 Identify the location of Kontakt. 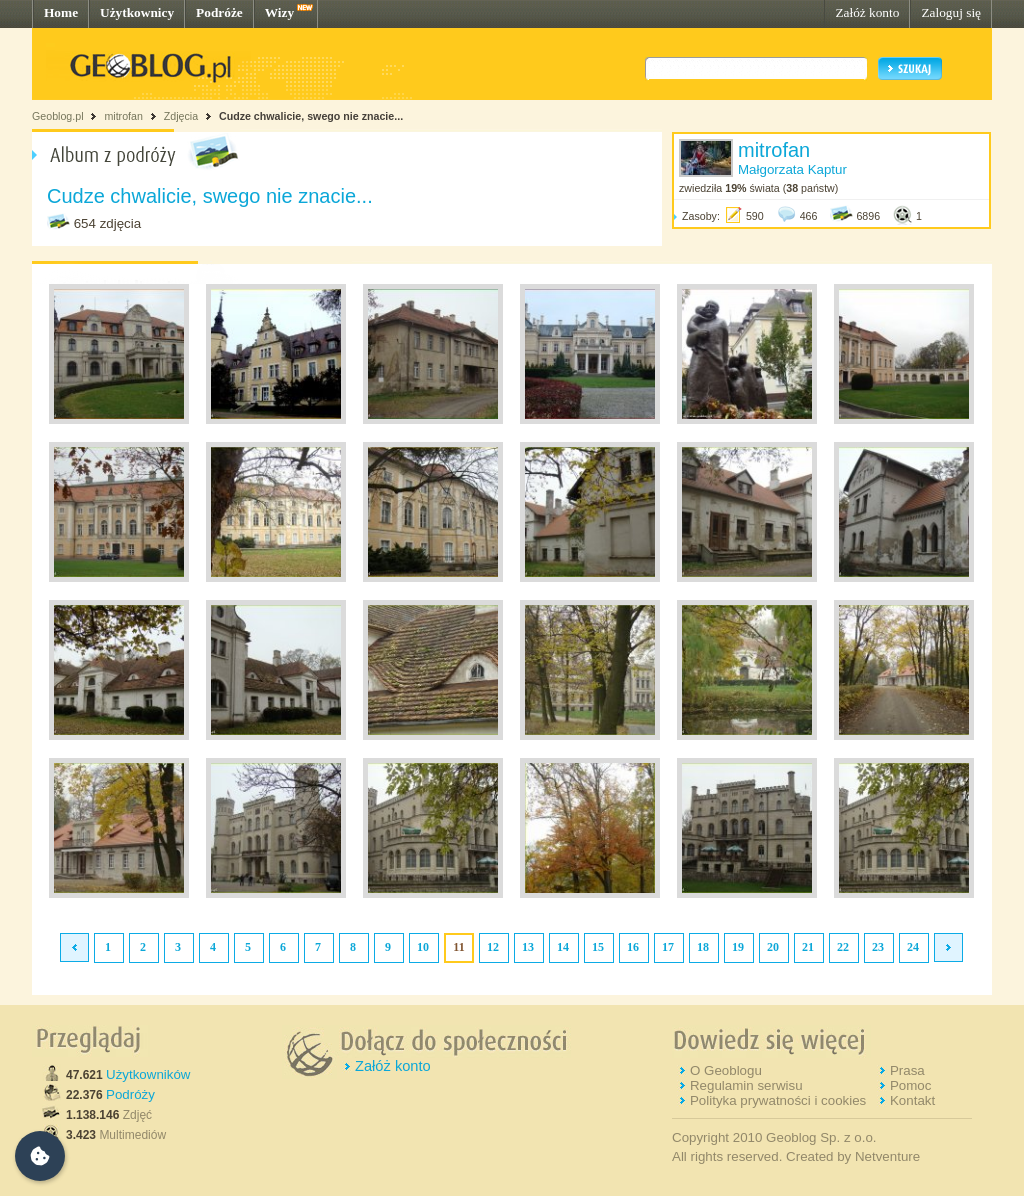
(912, 1100).